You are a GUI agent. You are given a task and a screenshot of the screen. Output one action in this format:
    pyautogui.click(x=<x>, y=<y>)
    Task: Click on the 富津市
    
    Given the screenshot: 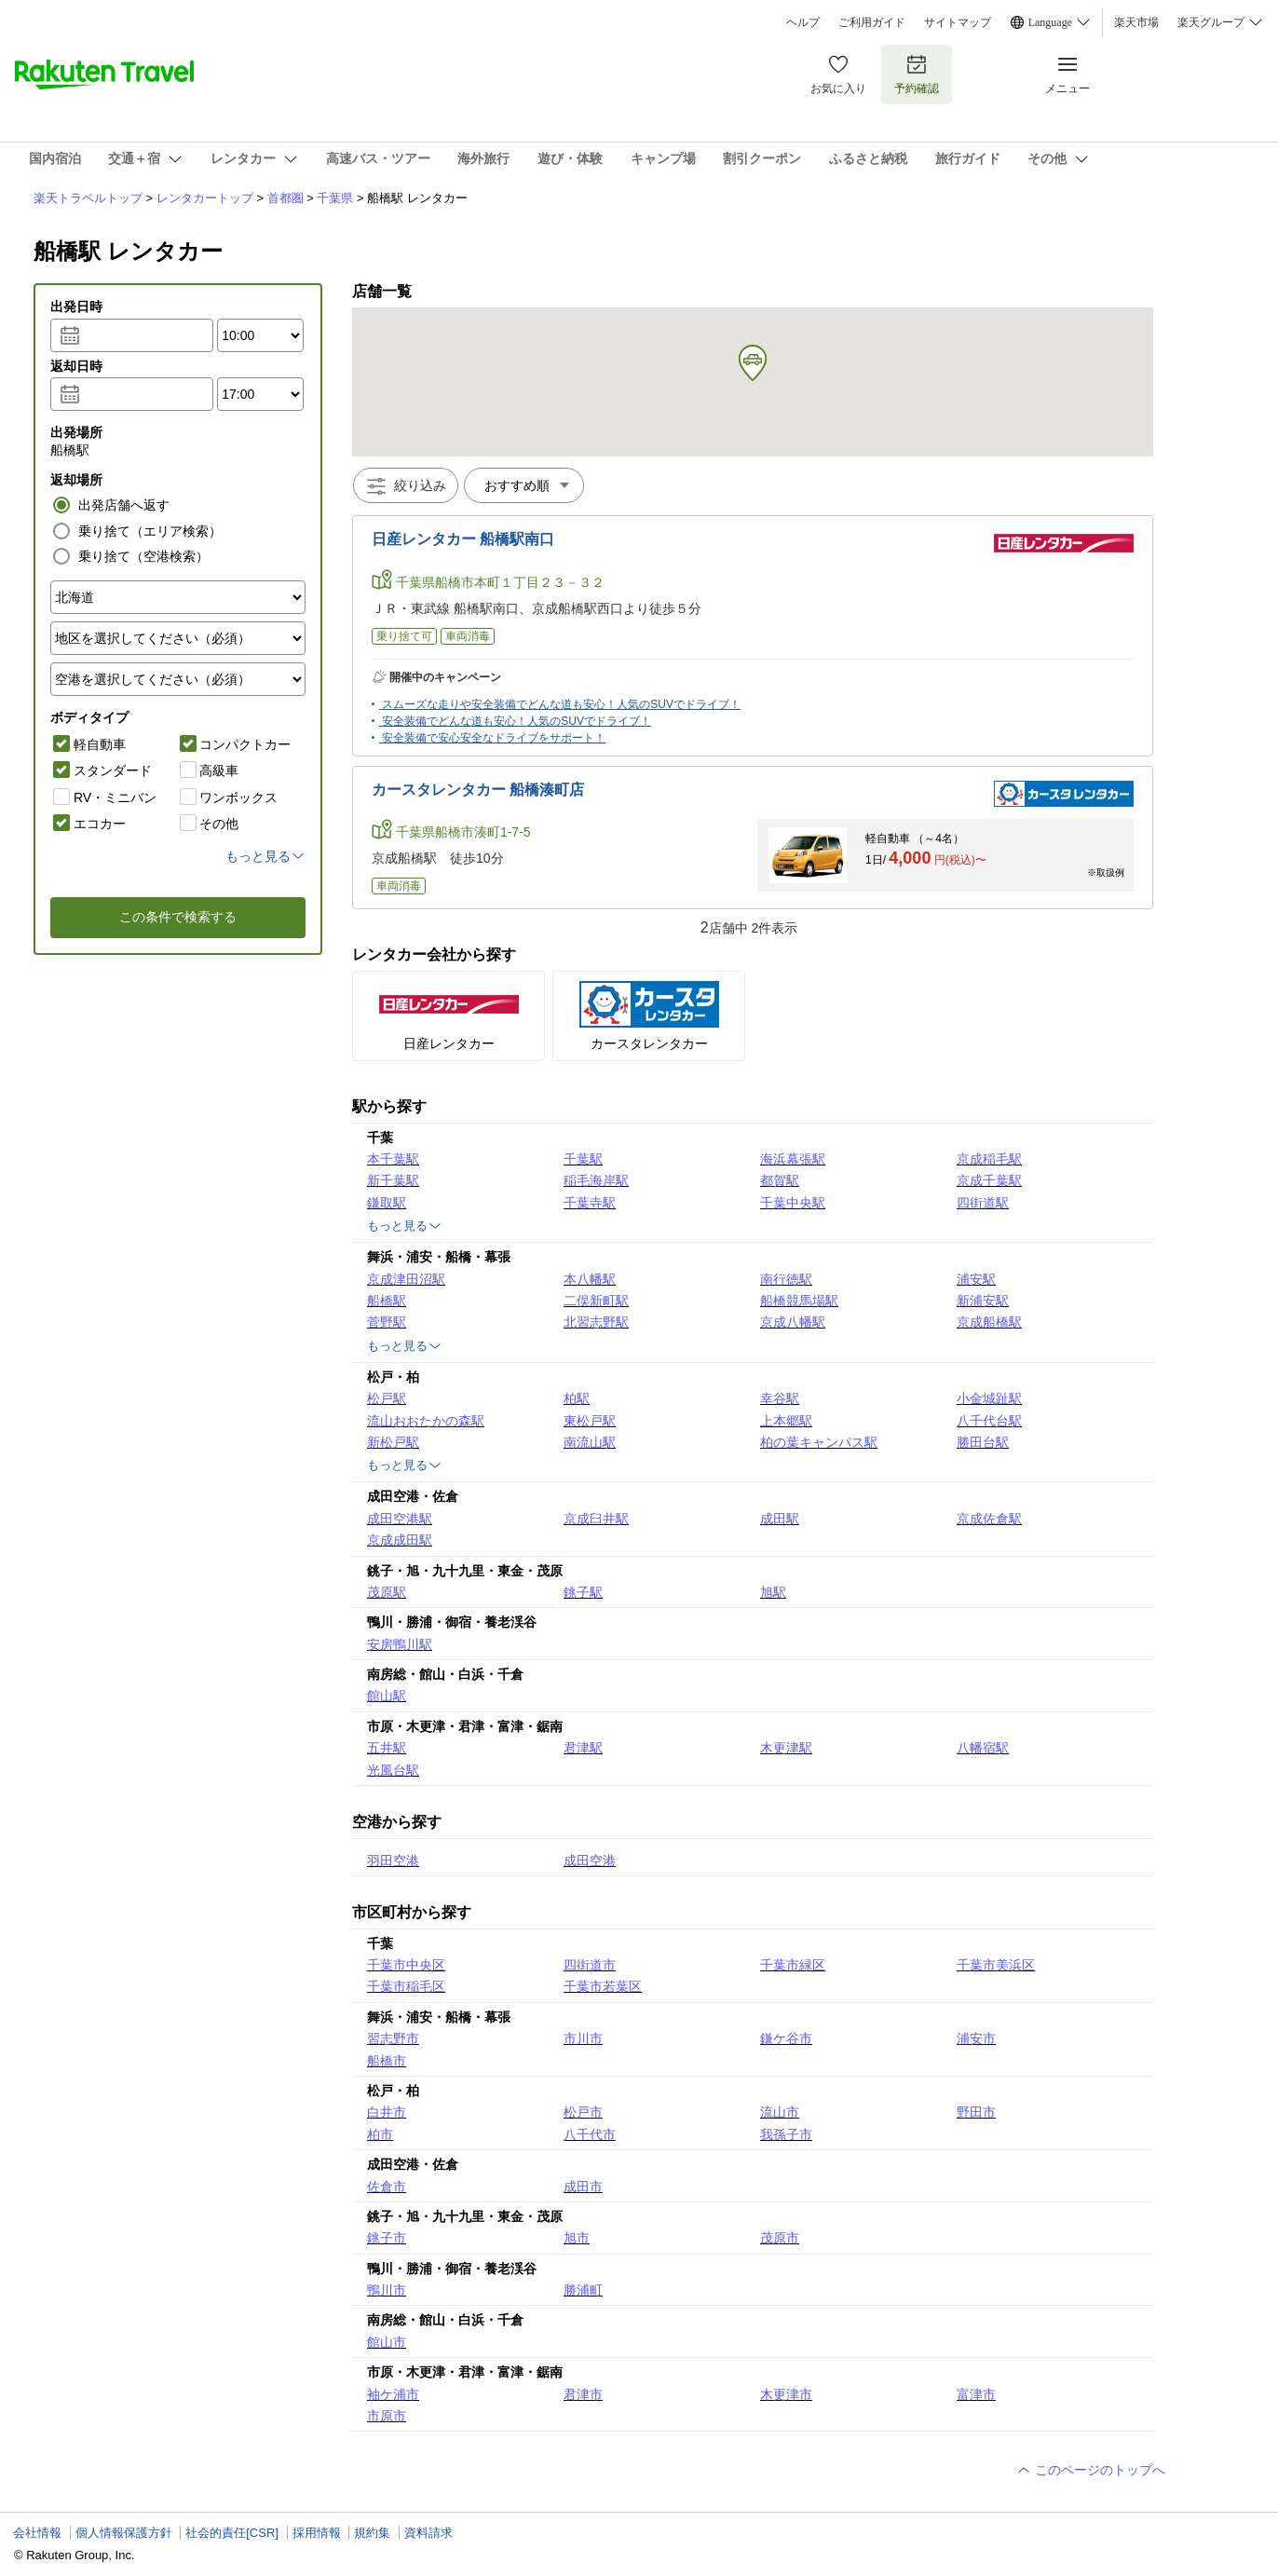 What is the action you would take?
    pyautogui.click(x=976, y=2394)
    